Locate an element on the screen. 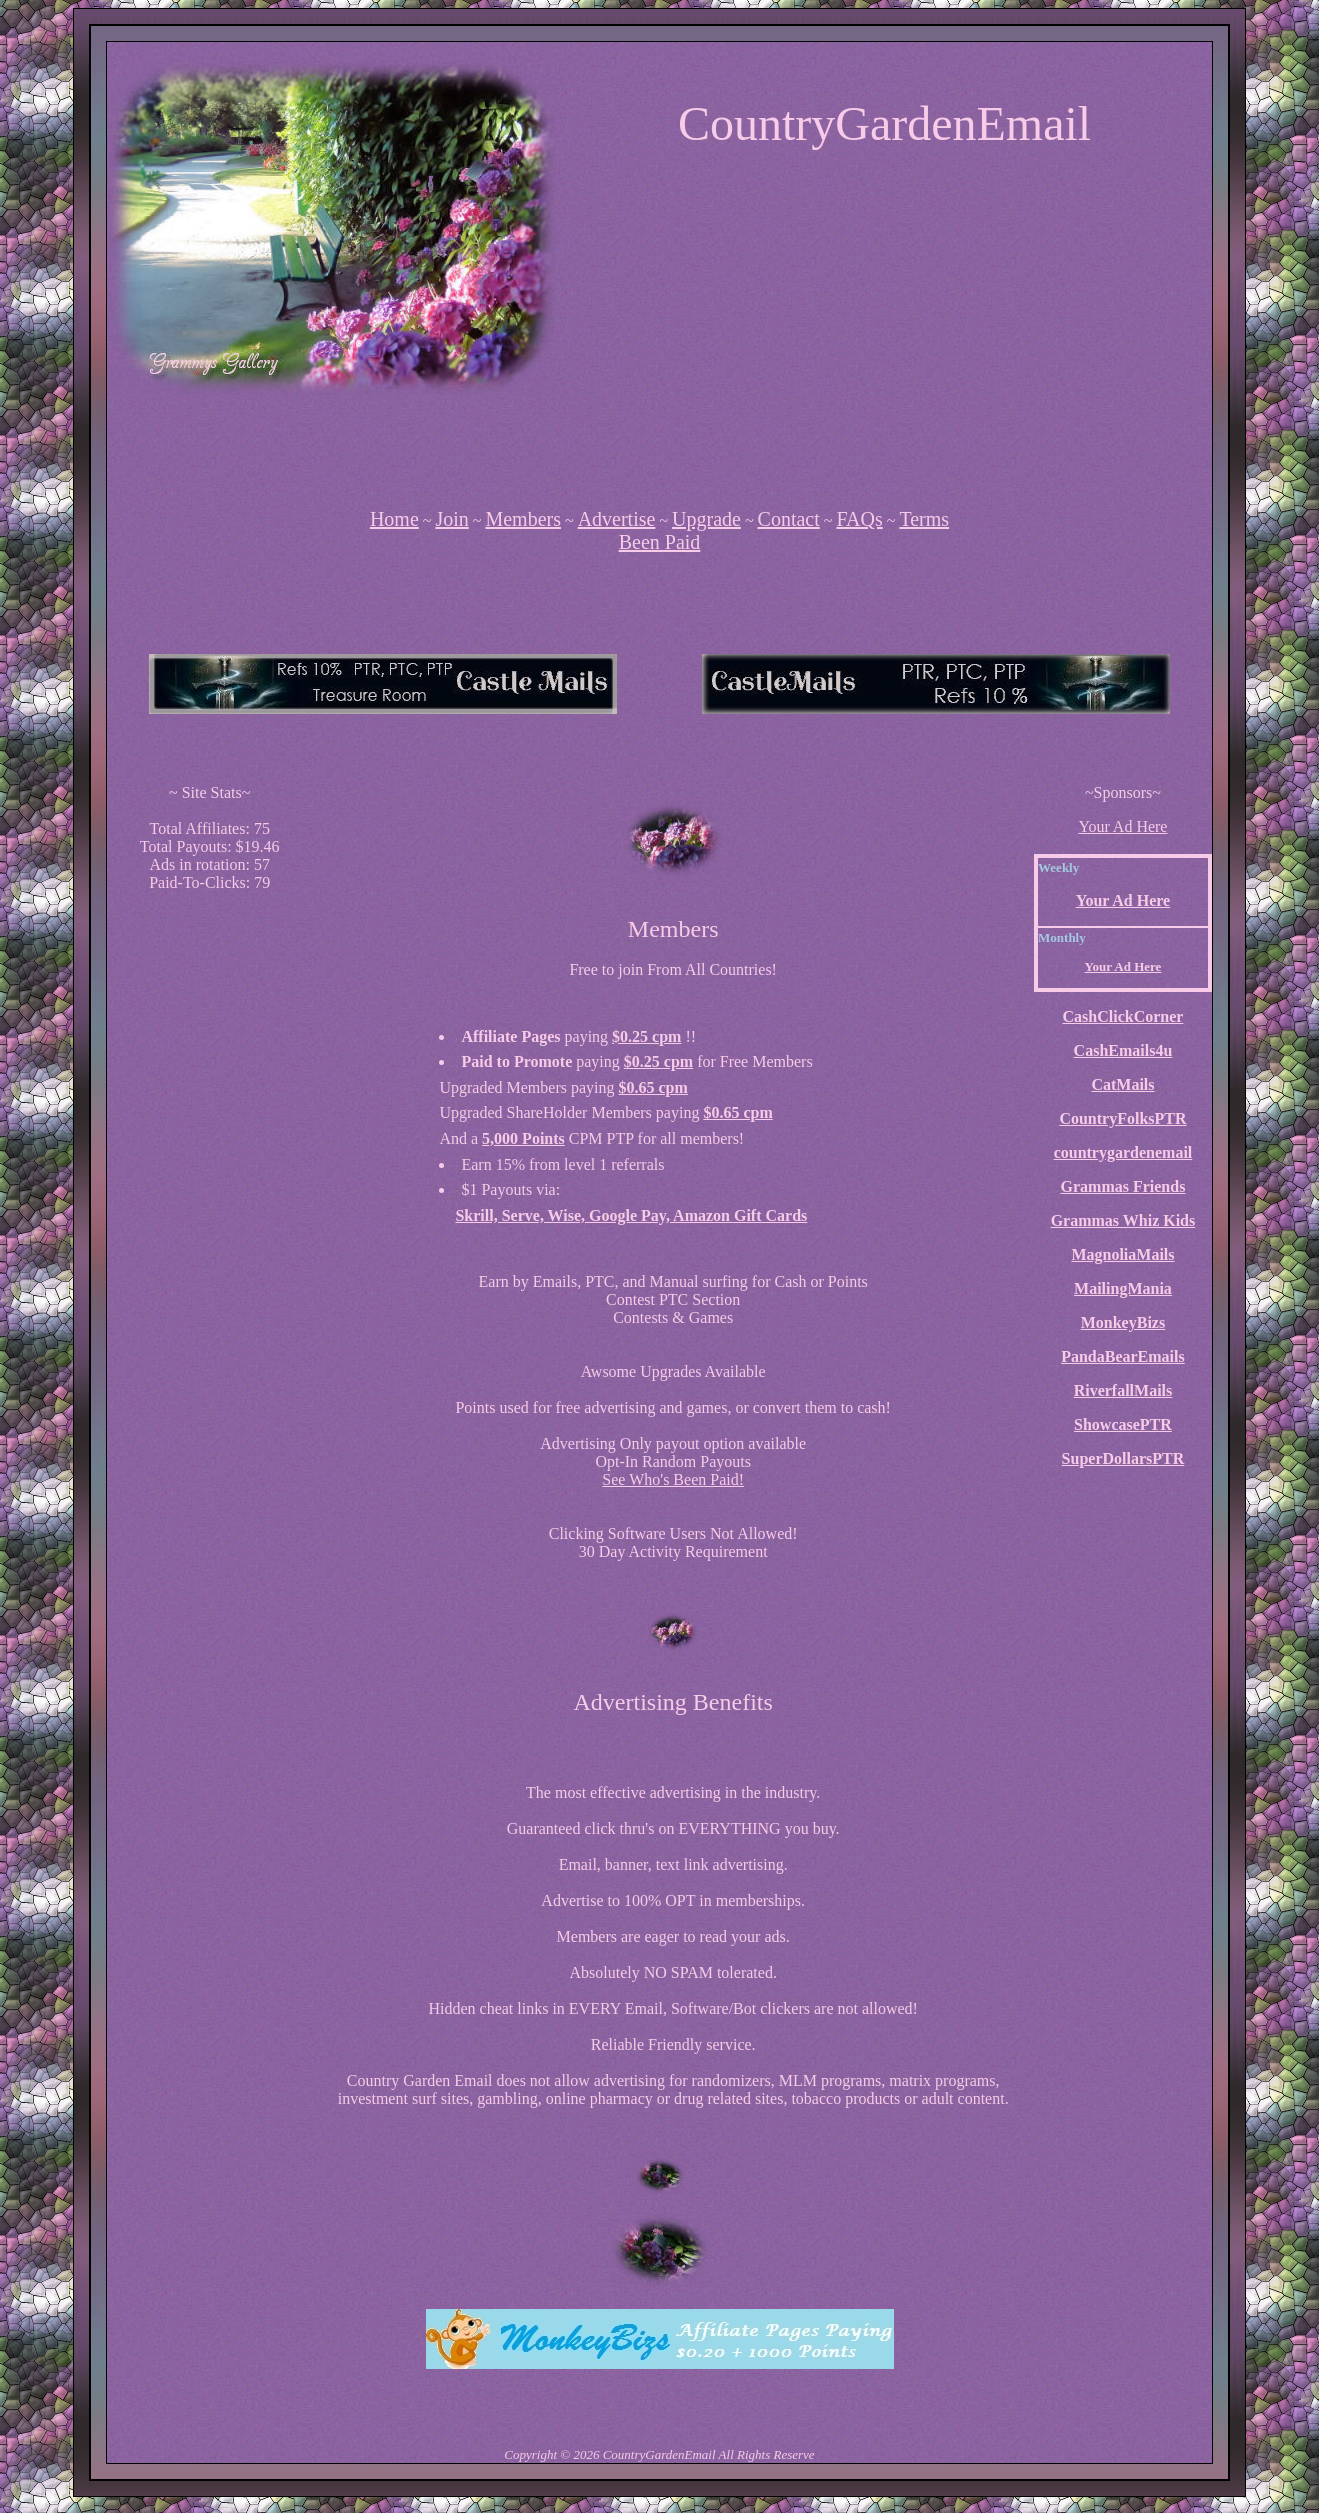 This screenshot has height=2513, width=1319. Join is located at coordinates (451, 519).